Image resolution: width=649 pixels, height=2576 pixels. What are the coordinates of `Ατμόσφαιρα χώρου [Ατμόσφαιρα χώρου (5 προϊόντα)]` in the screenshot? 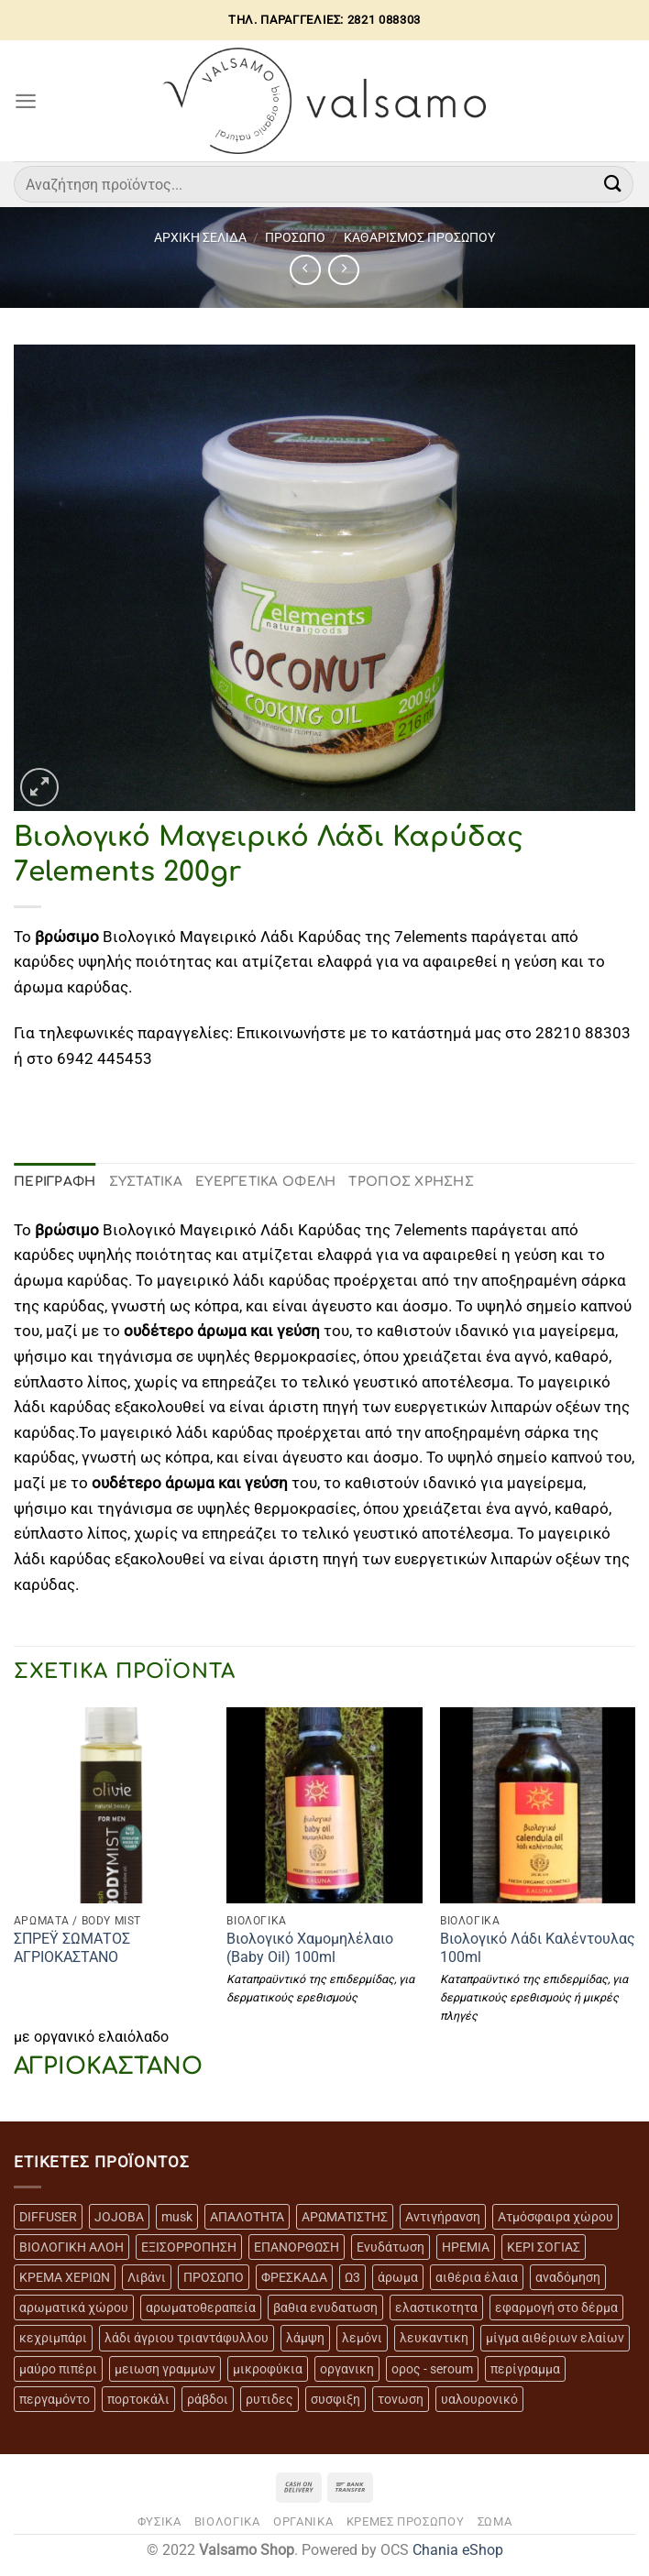 It's located at (555, 2216).